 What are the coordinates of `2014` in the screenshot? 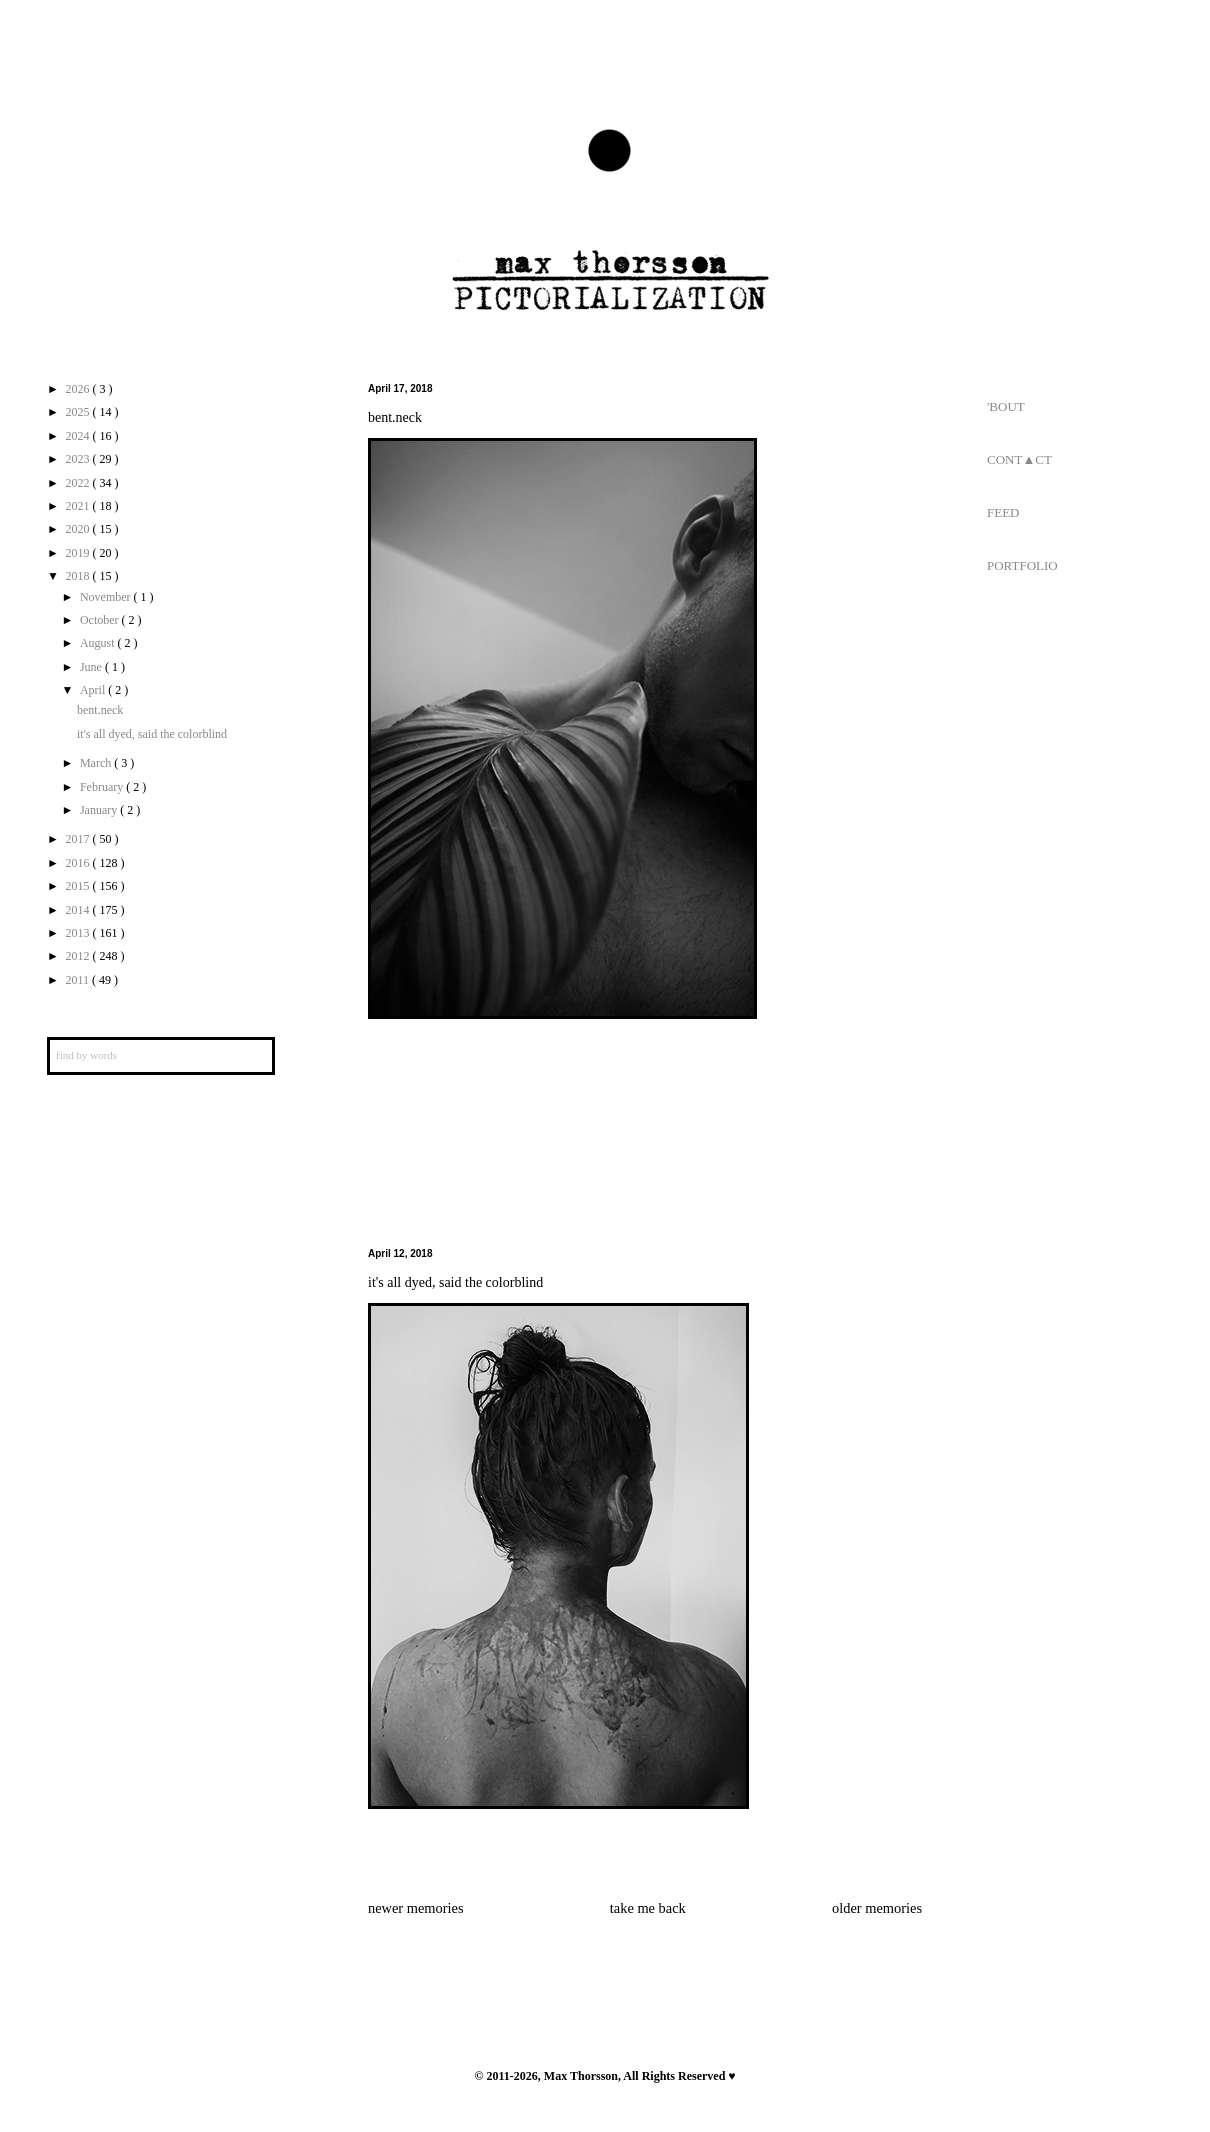 It's located at (79, 910).